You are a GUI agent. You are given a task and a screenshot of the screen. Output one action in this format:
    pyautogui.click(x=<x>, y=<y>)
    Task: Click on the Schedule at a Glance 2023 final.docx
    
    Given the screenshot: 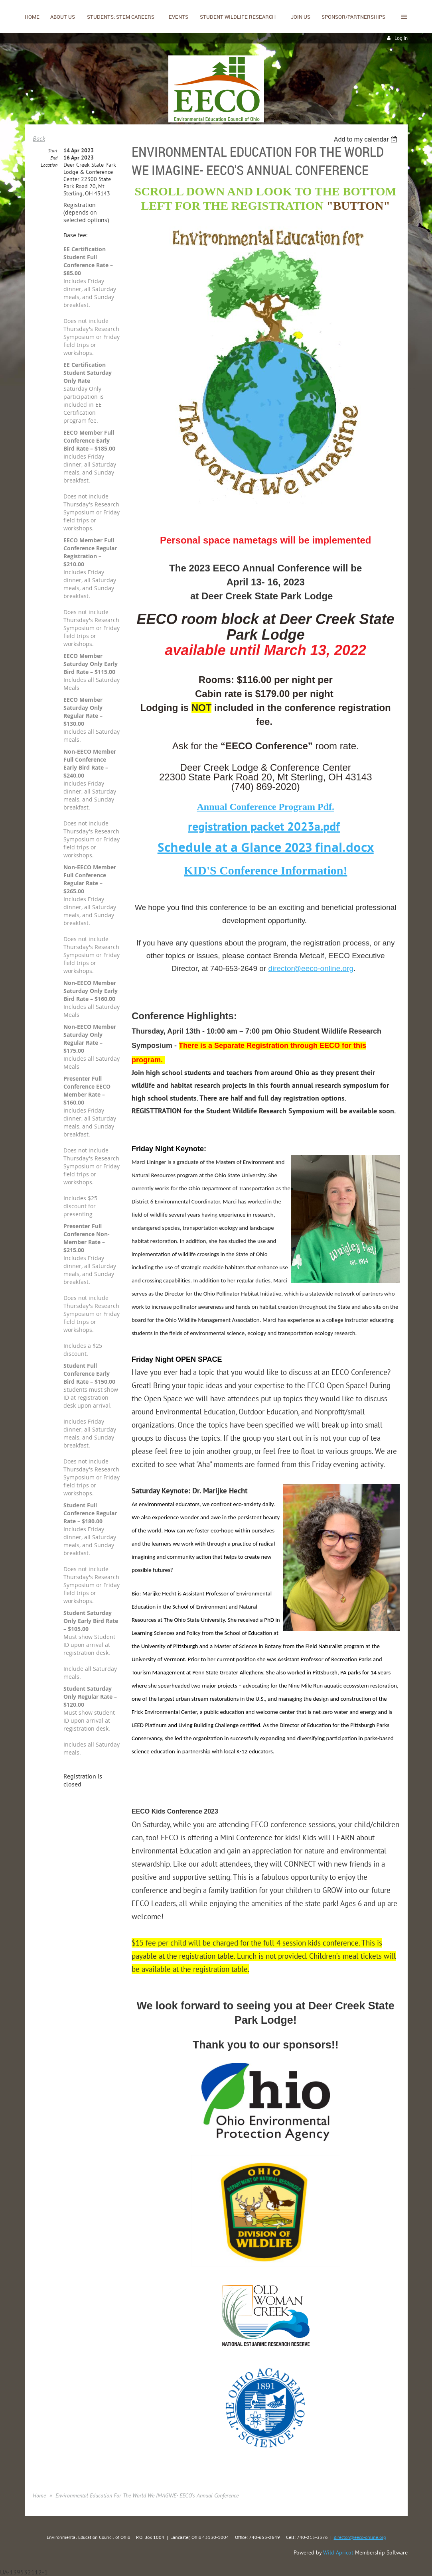 What is the action you would take?
    pyautogui.click(x=266, y=847)
    